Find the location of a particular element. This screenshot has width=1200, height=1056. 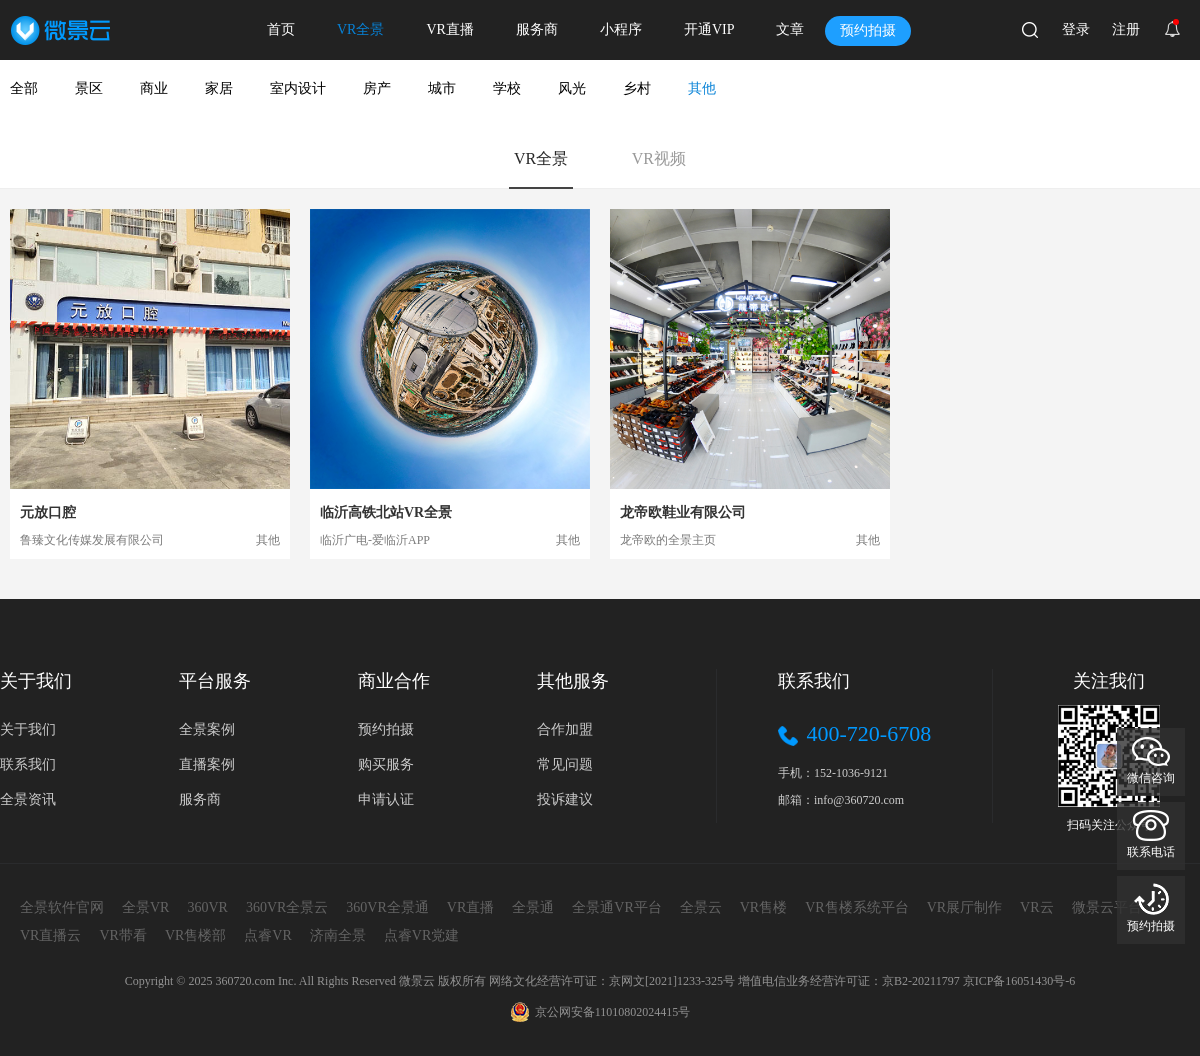

微景云平台 is located at coordinates (1107, 907).